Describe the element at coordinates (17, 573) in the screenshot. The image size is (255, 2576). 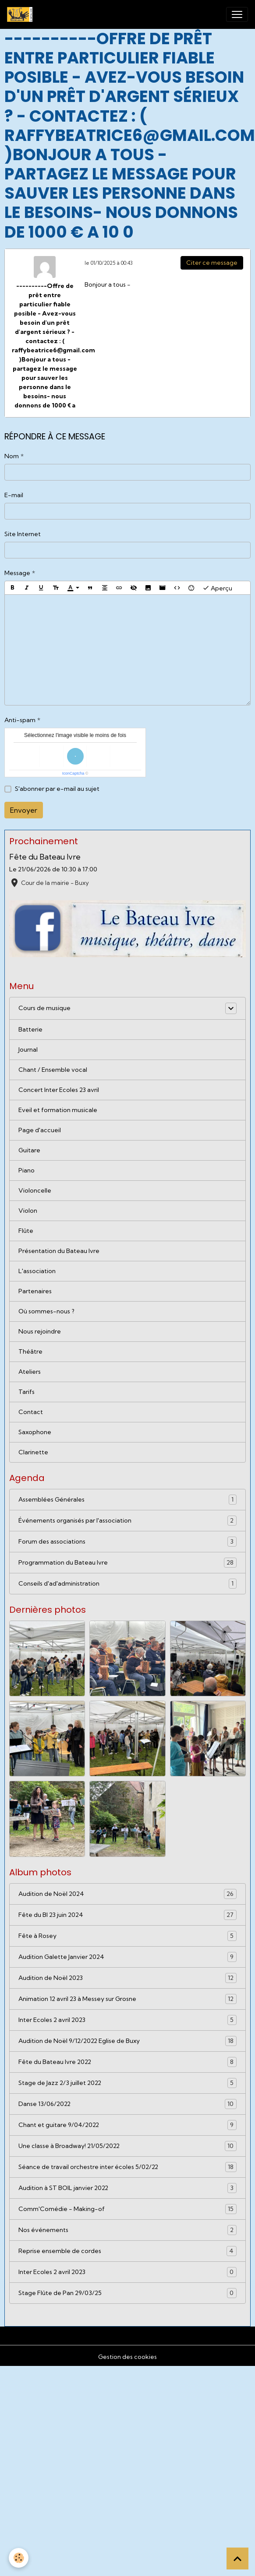
I see `Message` at that location.